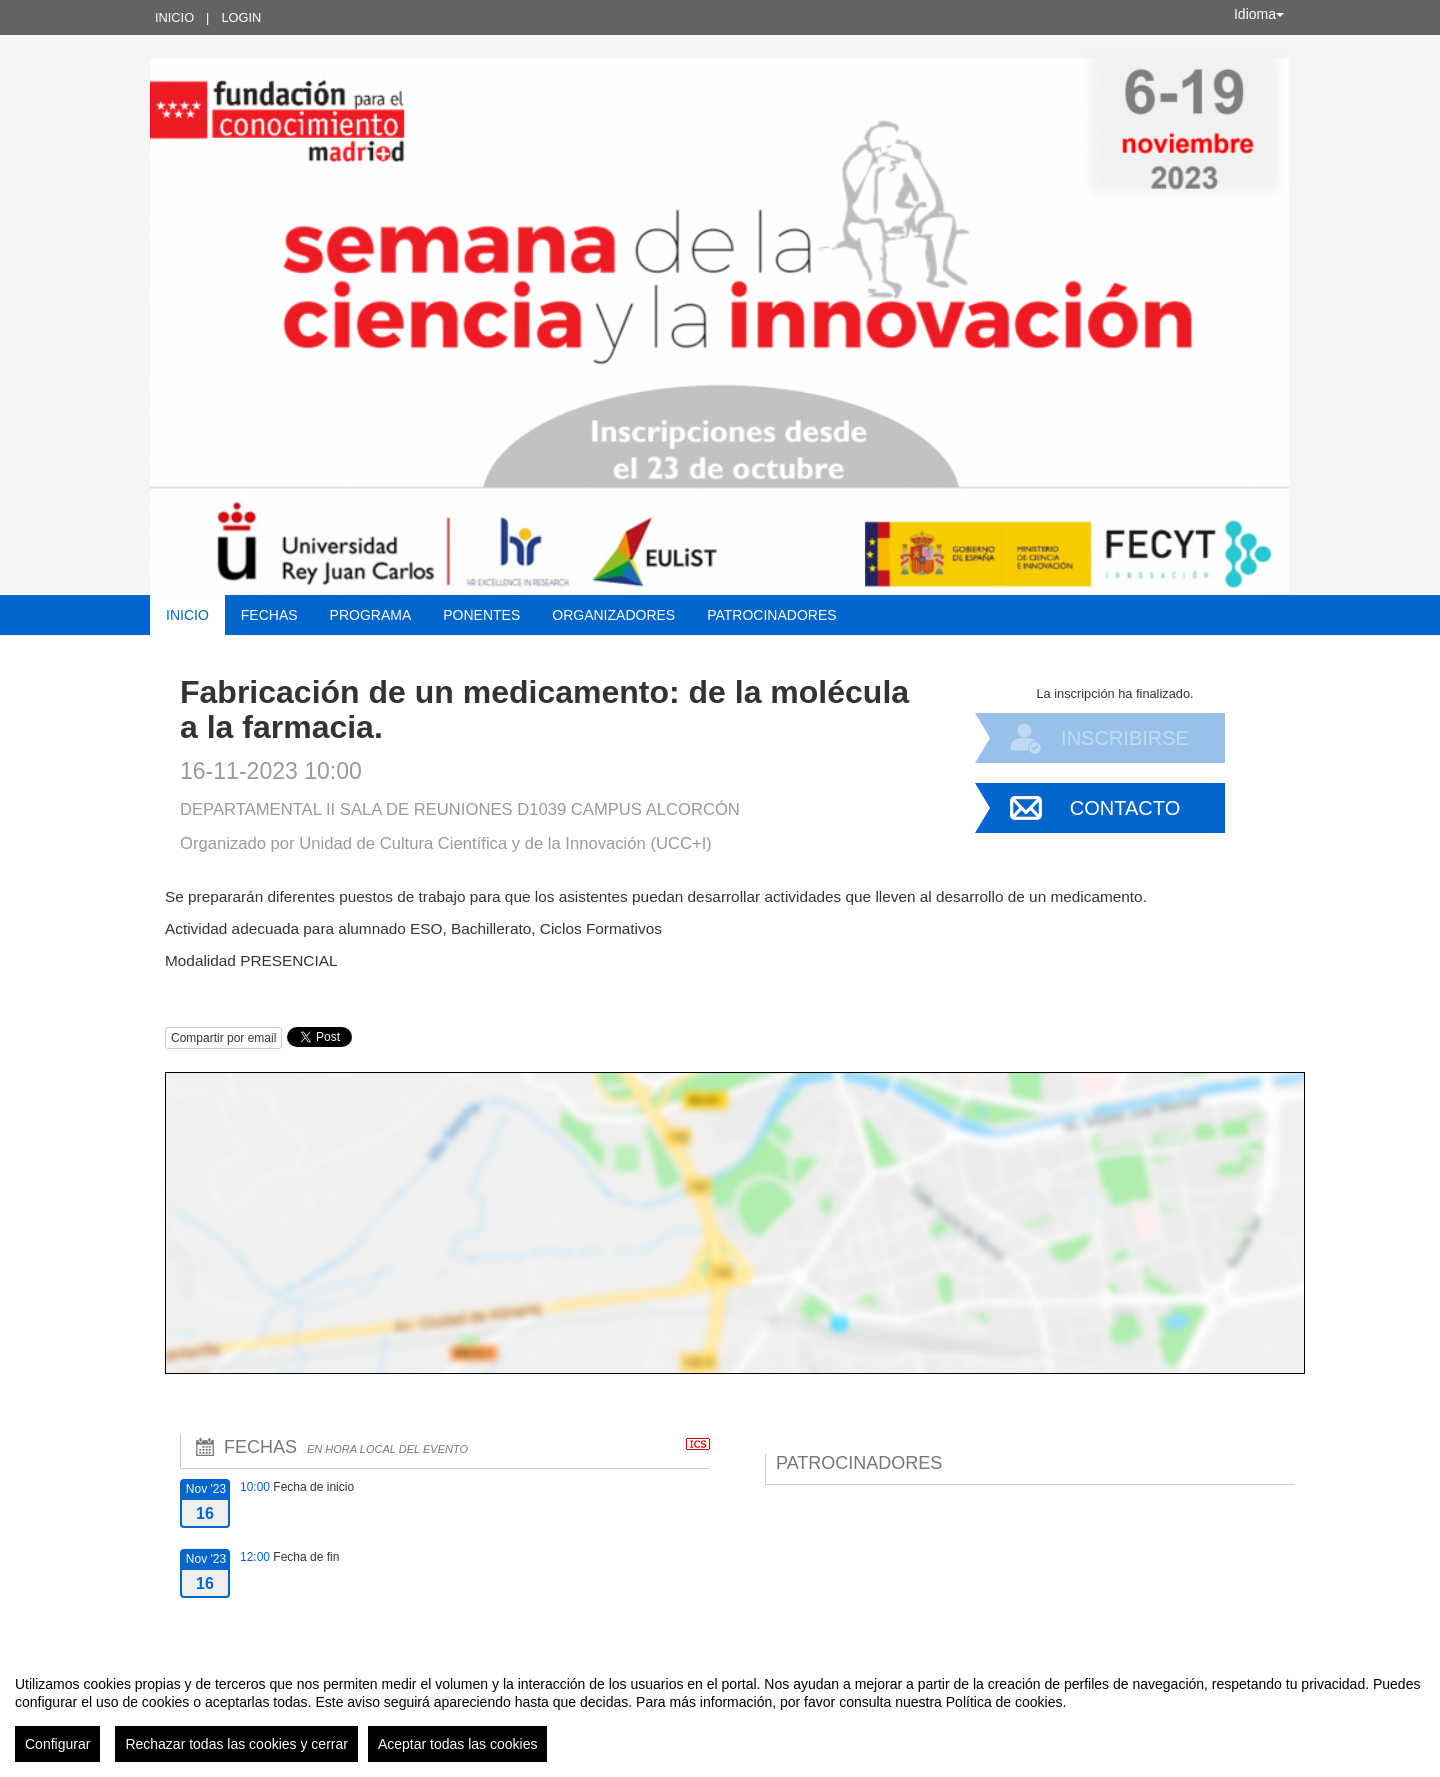 The image size is (1440, 1777). I want to click on Patrocinadores, so click(771, 615).